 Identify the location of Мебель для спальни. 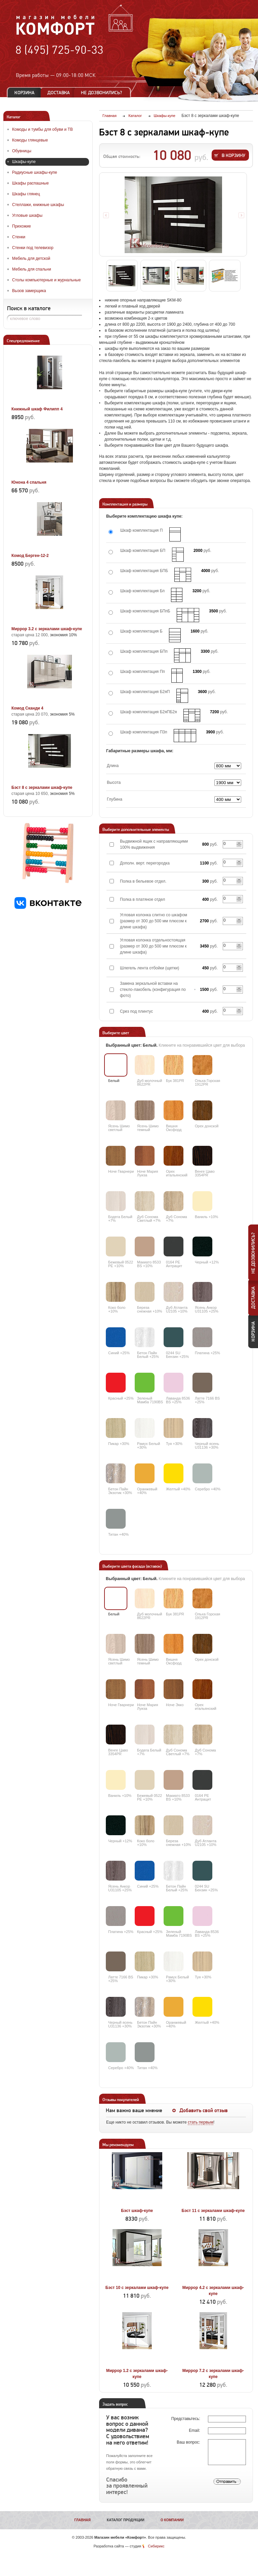
(31, 269).